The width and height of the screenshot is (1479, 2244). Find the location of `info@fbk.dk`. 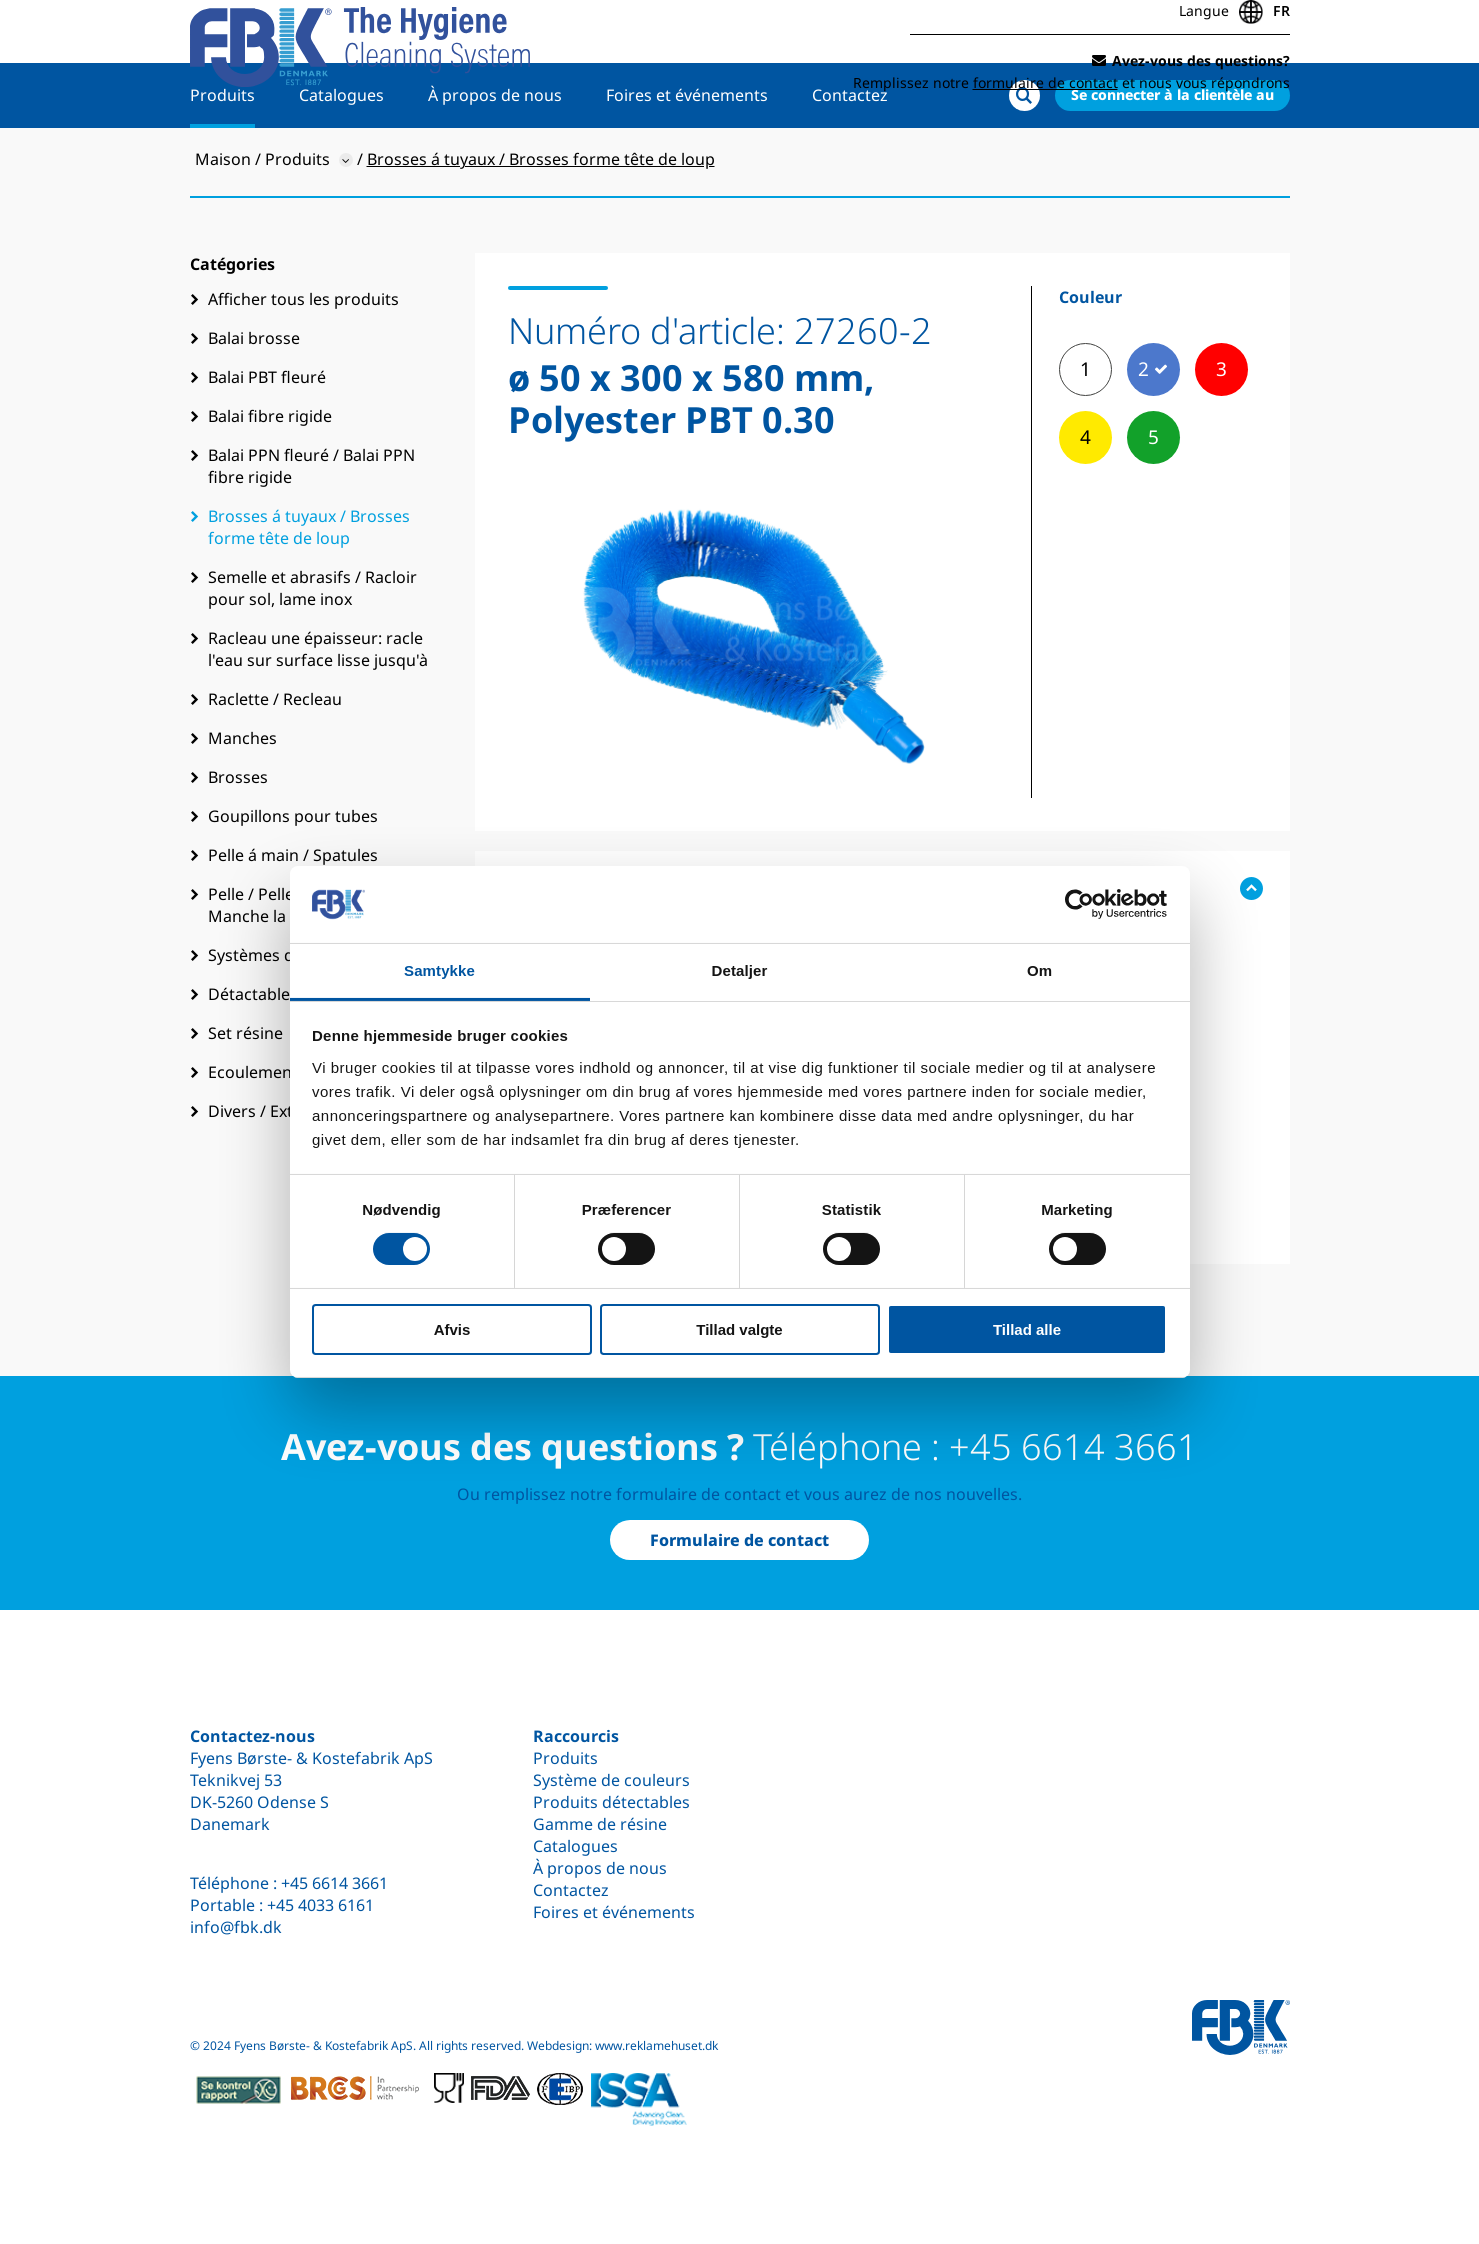

info@fbk.dk is located at coordinates (236, 1927).